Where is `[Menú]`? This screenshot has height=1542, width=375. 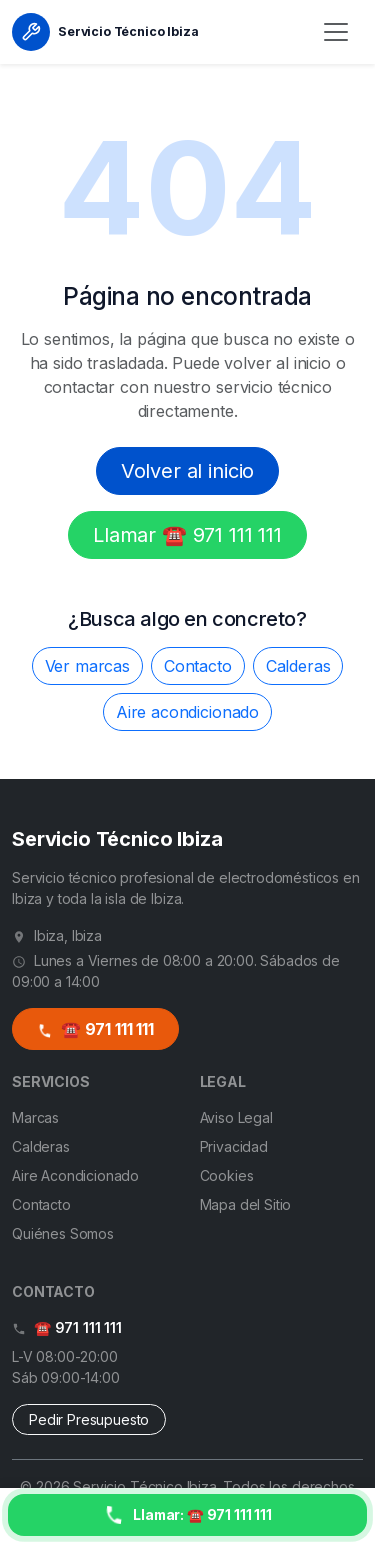 [Menú] is located at coordinates (336, 32).